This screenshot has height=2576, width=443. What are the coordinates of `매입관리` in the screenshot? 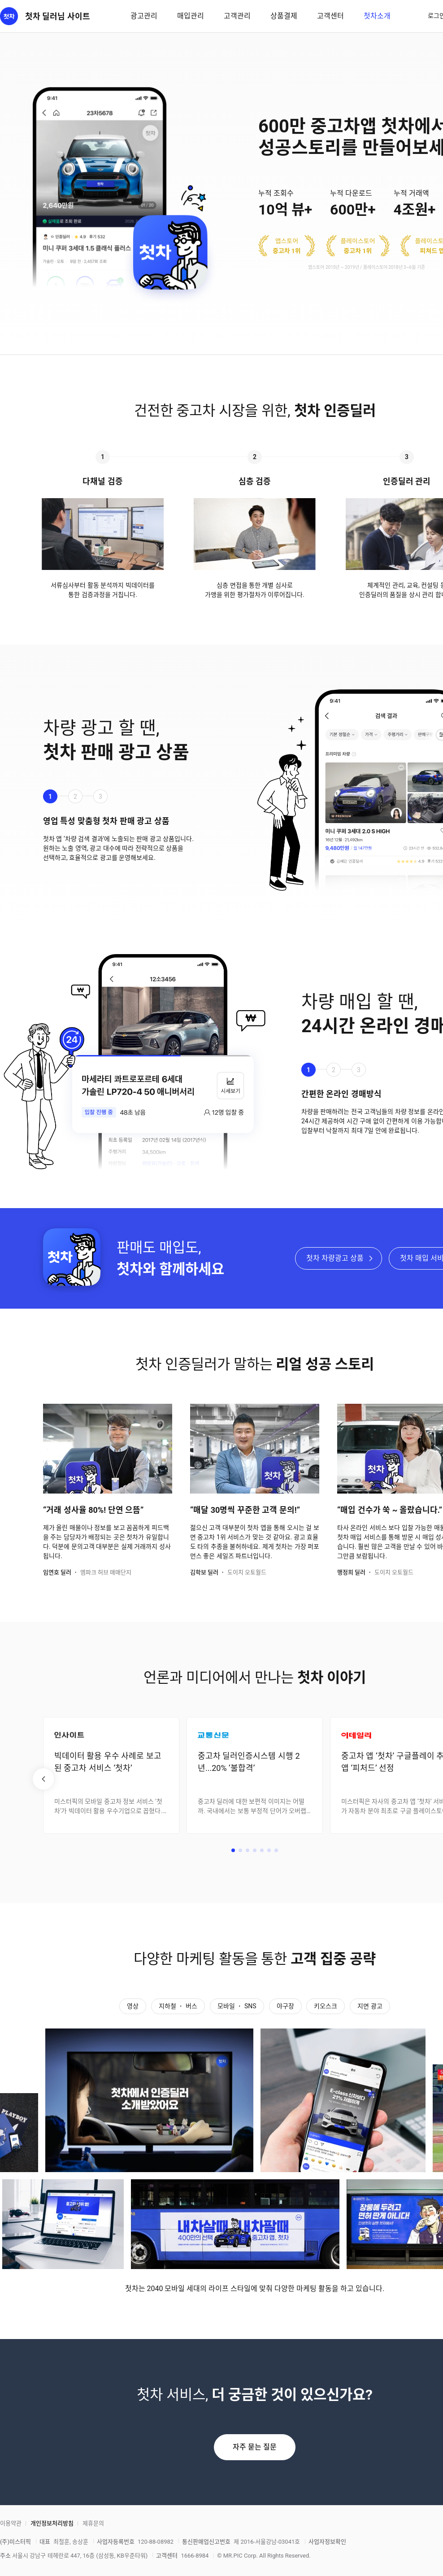 It's located at (190, 16).